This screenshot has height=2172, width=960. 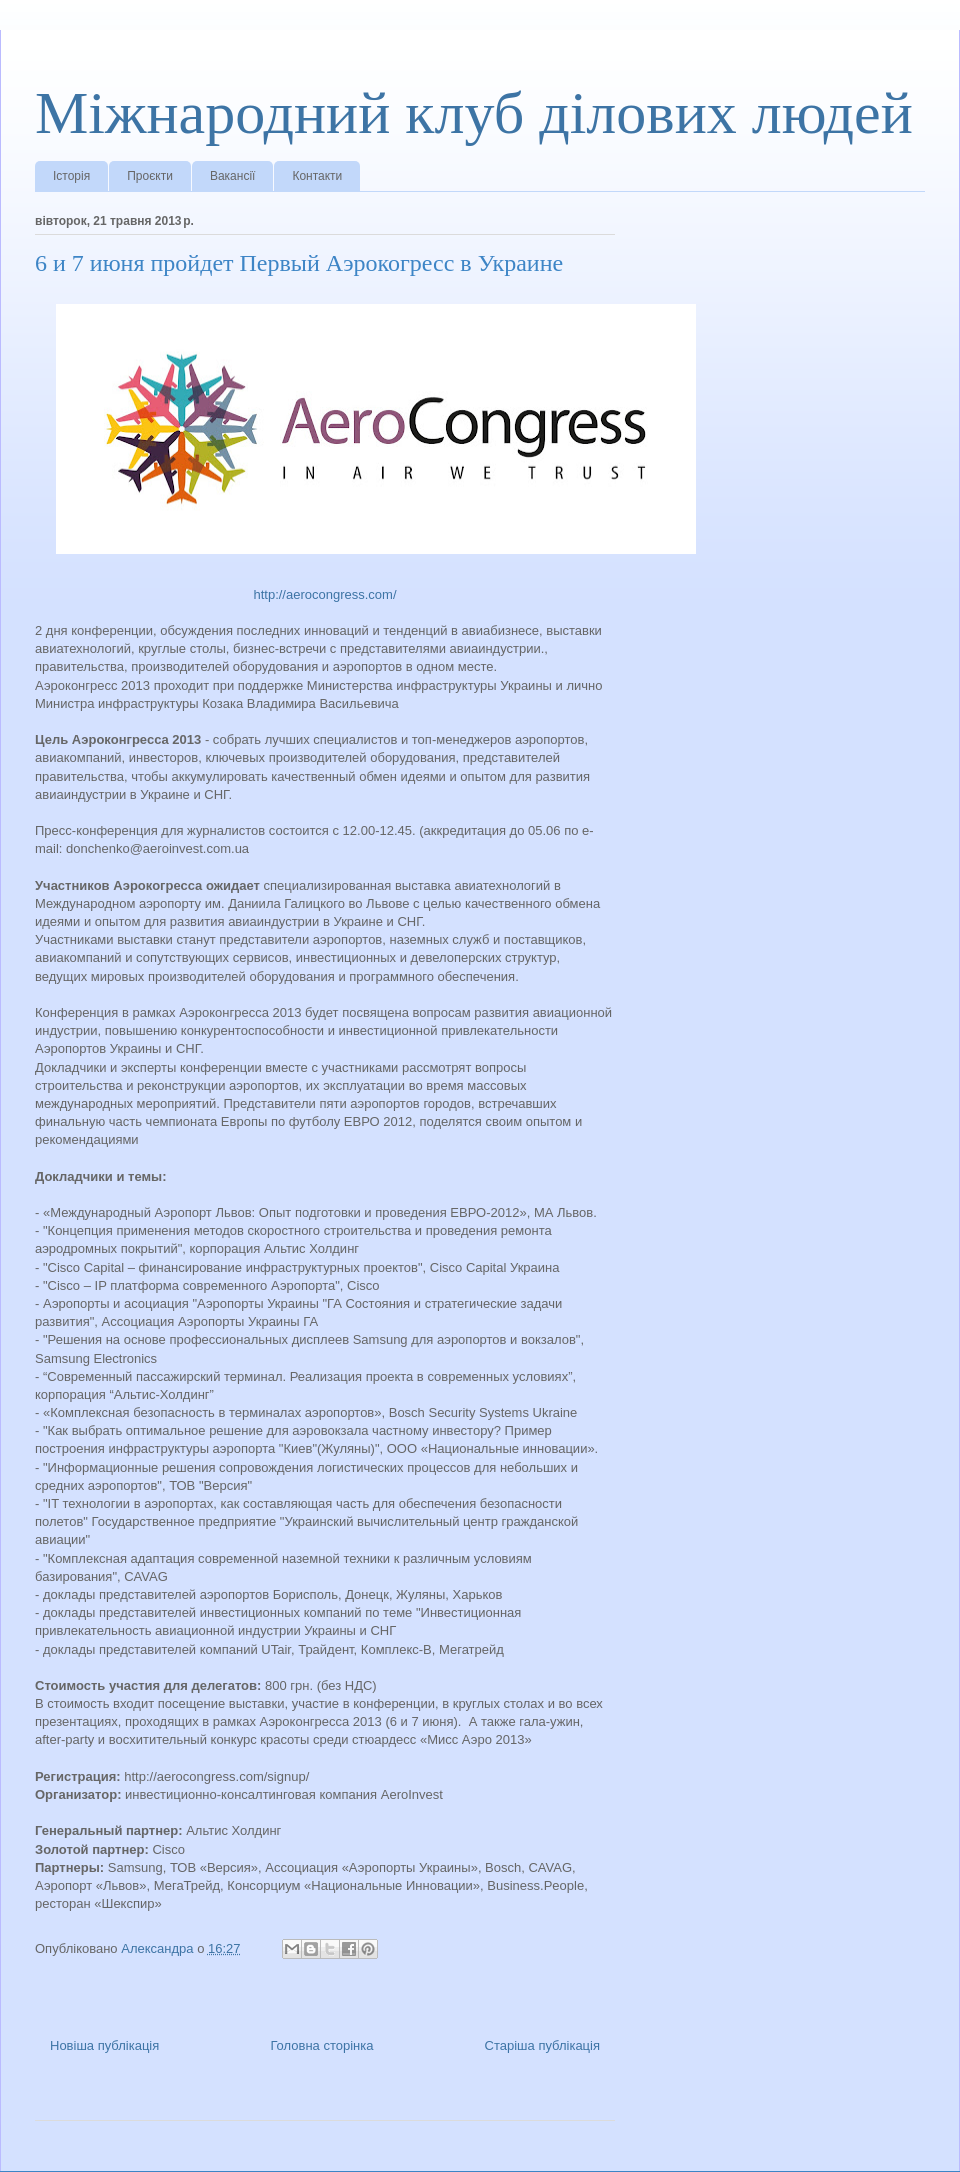 I want to click on Новіша публікація, so click(x=104, y=2045).